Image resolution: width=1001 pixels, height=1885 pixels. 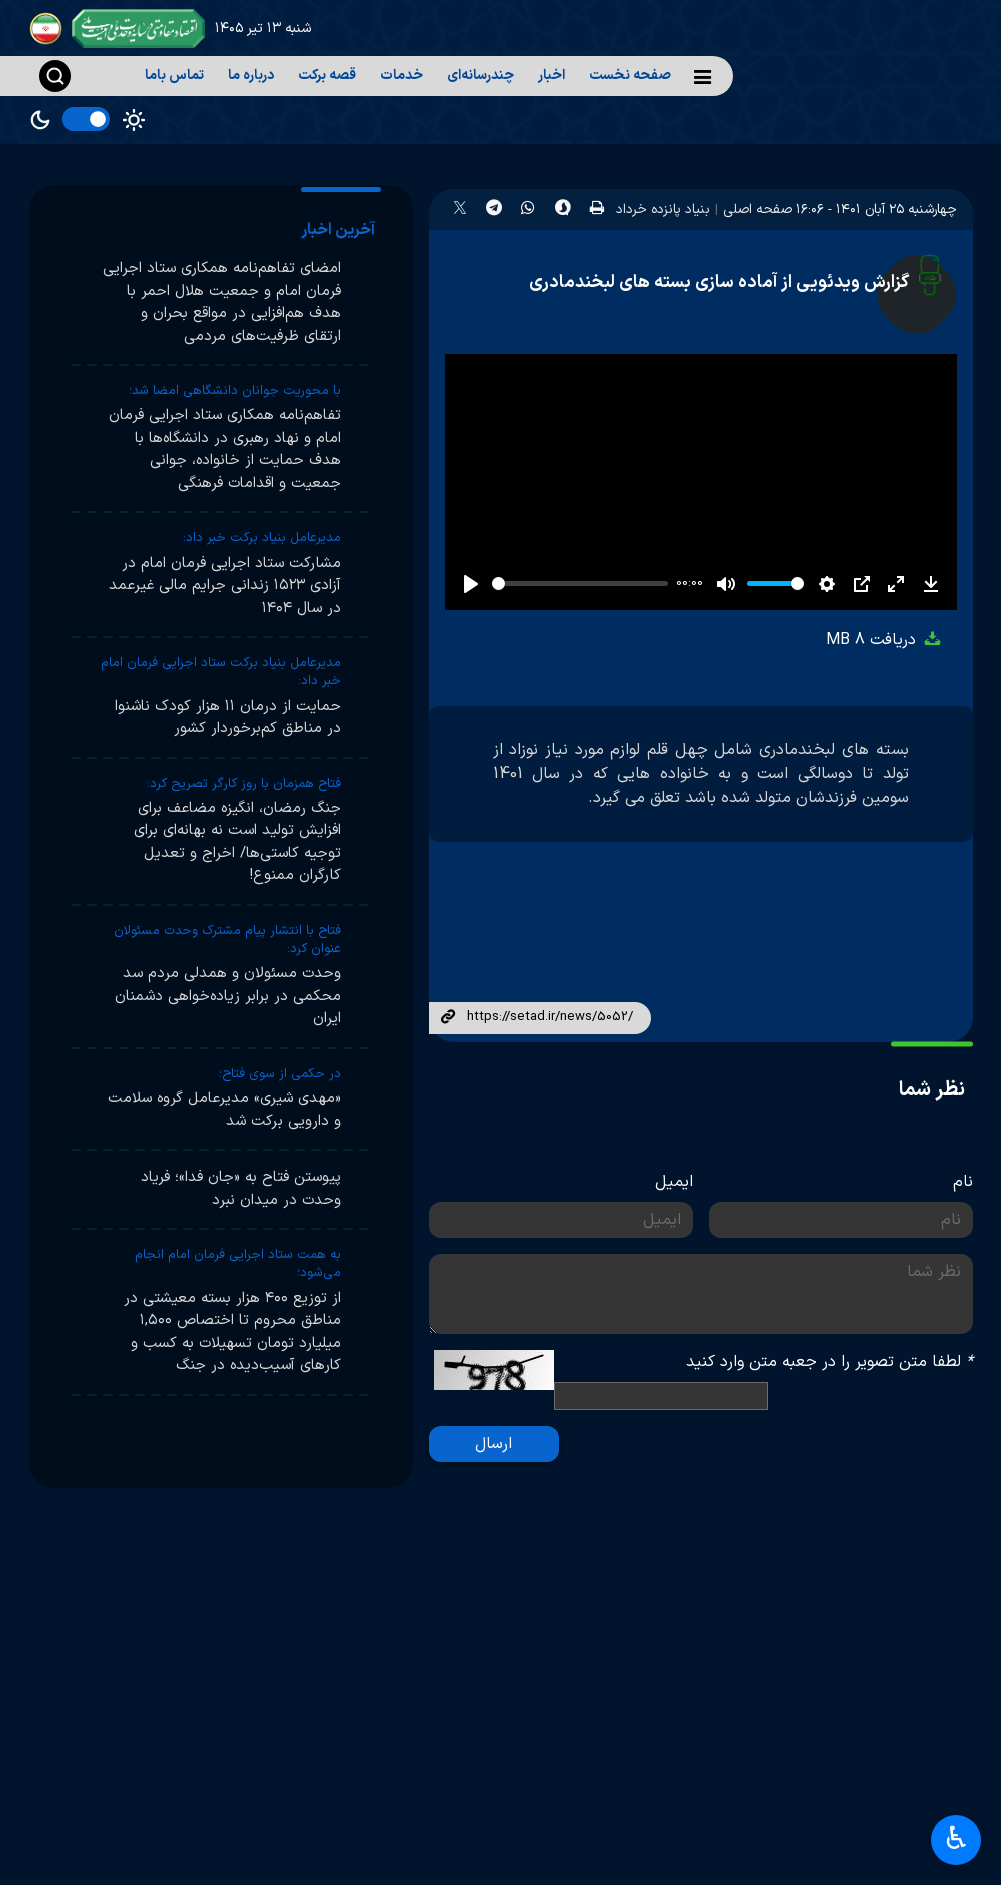 What do you see at coordinates (719, 282) in the screenshot?
I see `گزارش ویدئویی از آماده سازی بسته های لبخندمادری` at bounding box center [719, 282].